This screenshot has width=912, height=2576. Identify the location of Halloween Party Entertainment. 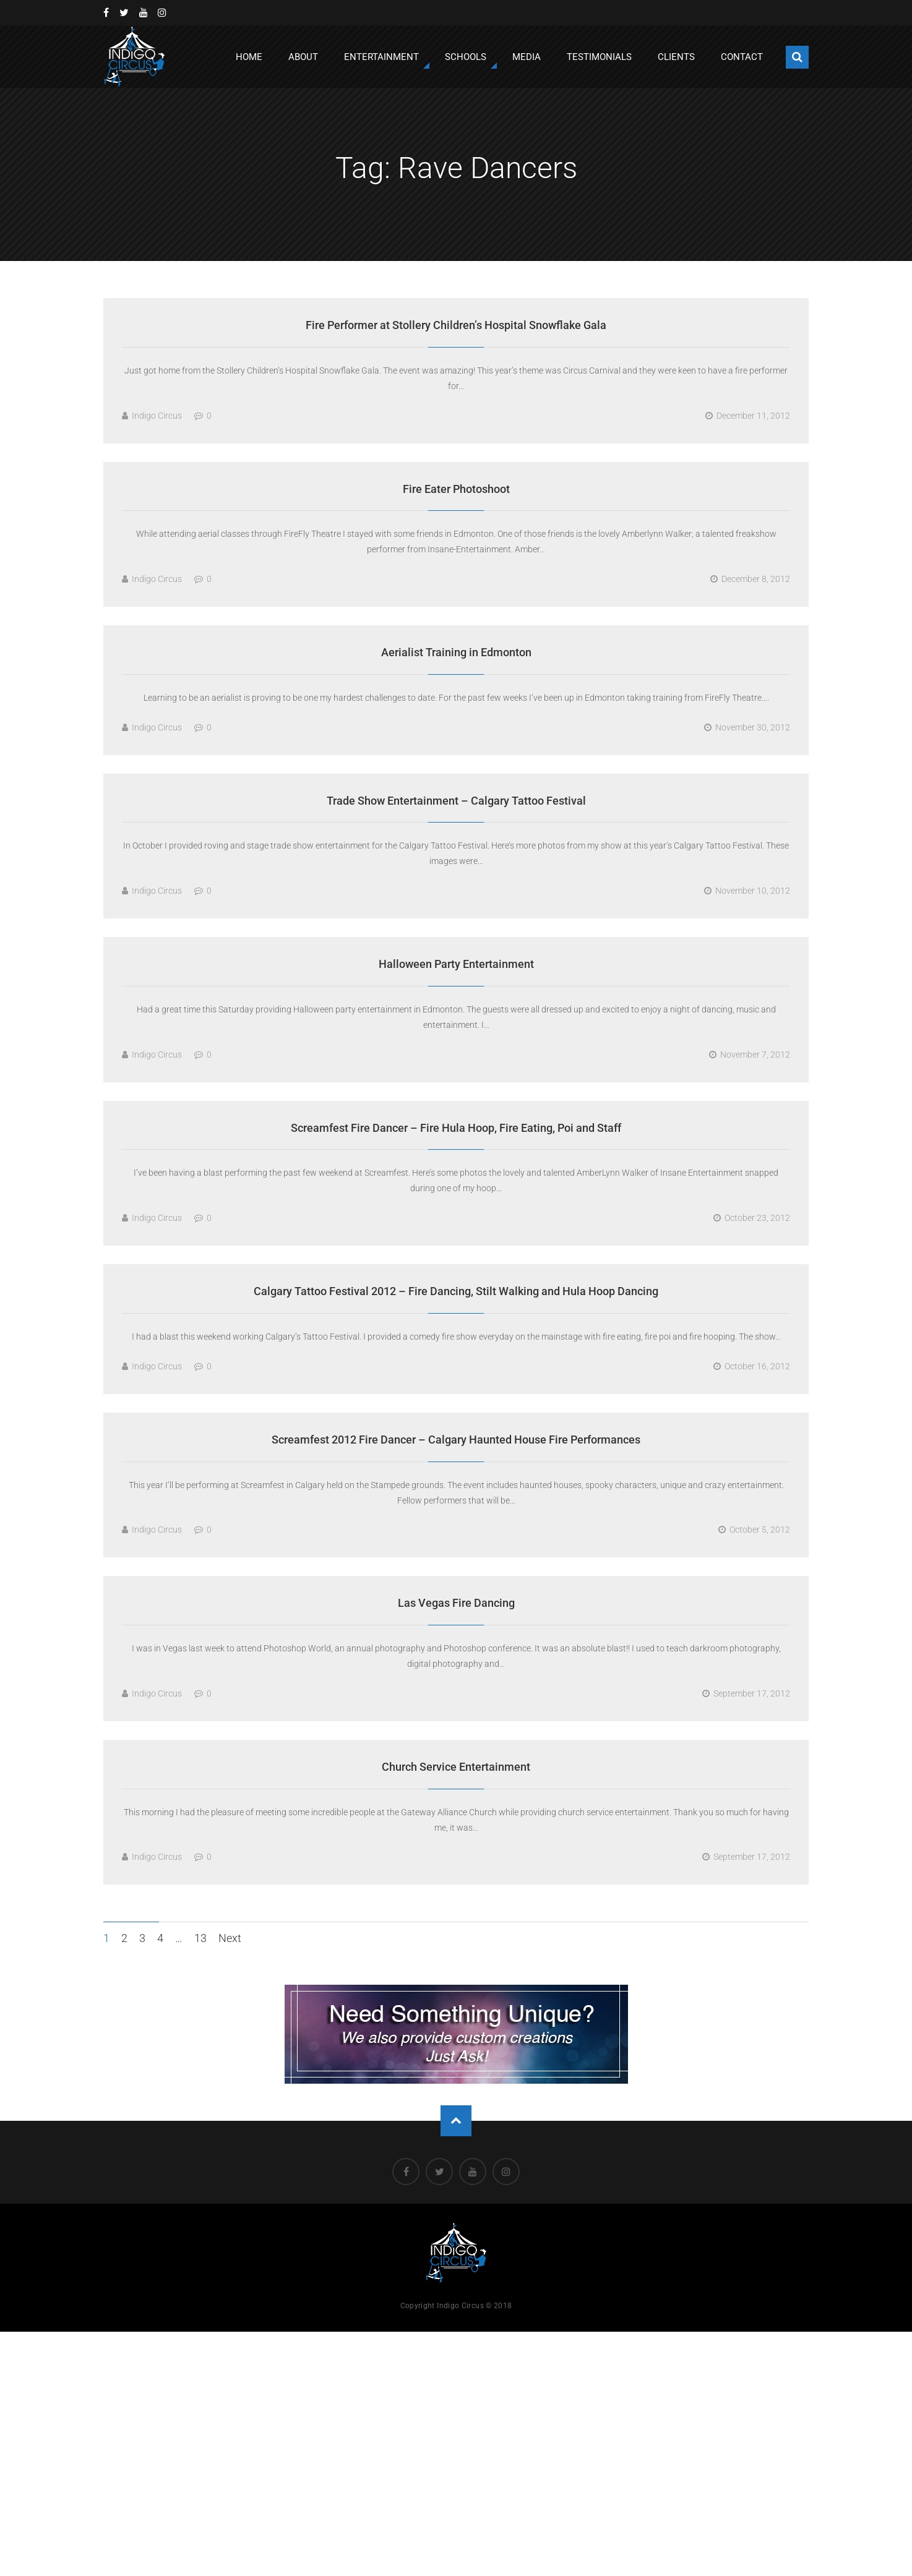
(456, 963).